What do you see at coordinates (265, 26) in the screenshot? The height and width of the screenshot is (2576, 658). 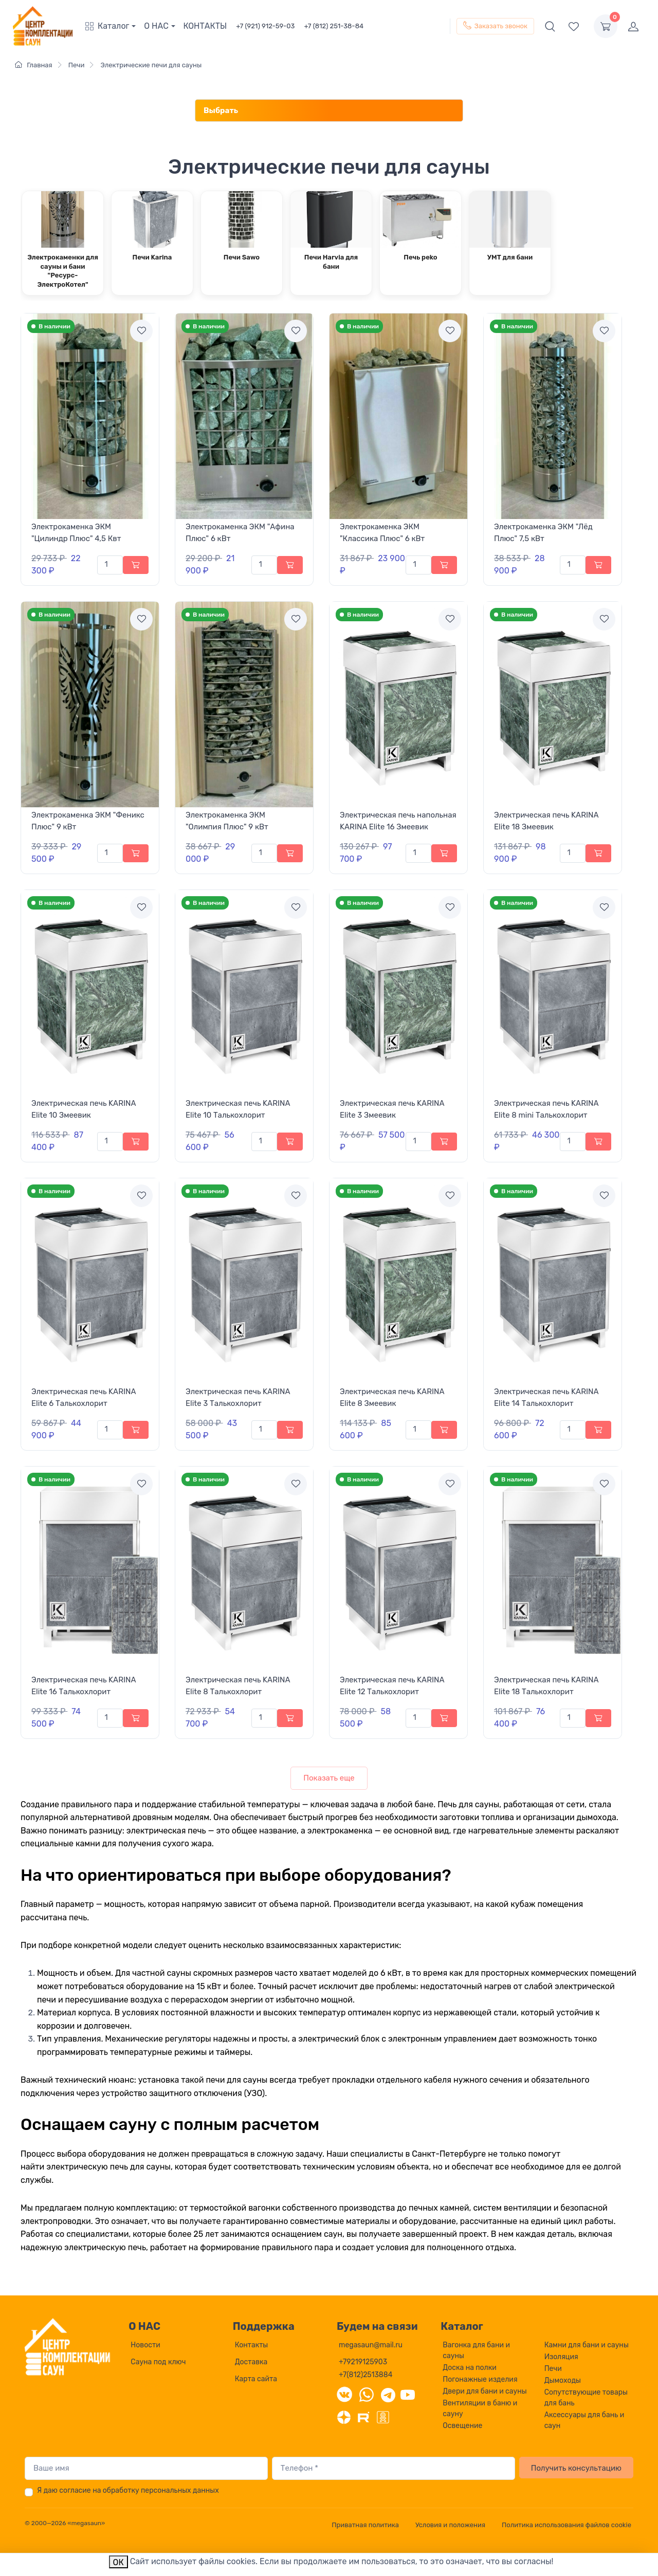 I see `+7 (921) 912-59-03` at bounding box center [265, 26].